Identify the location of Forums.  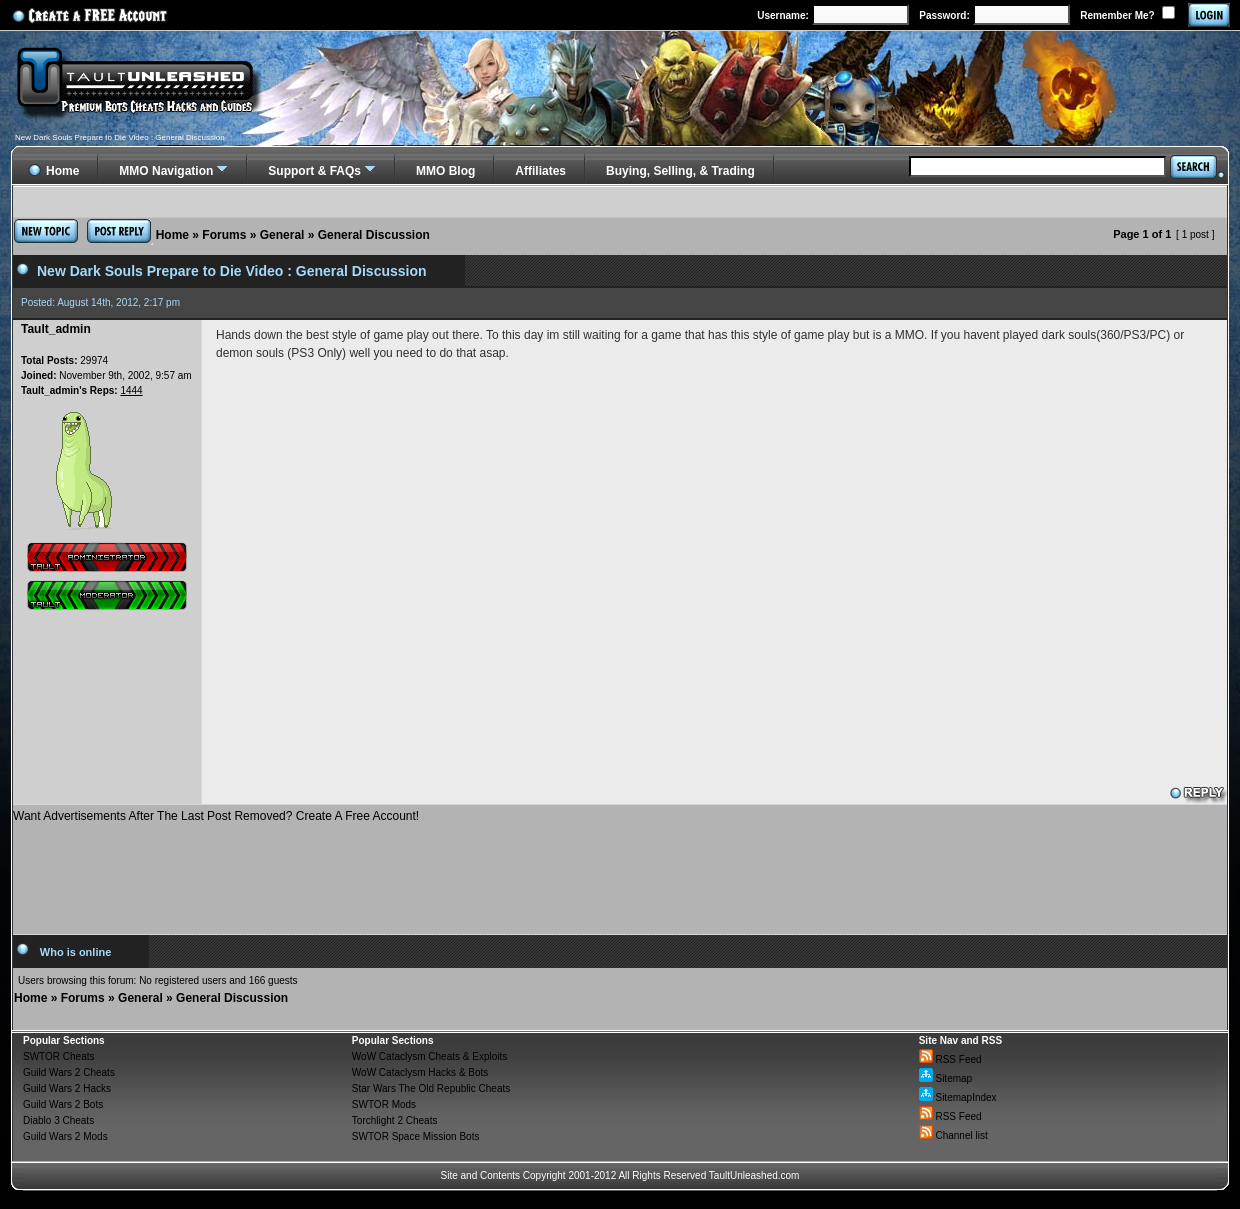
(224, 235).